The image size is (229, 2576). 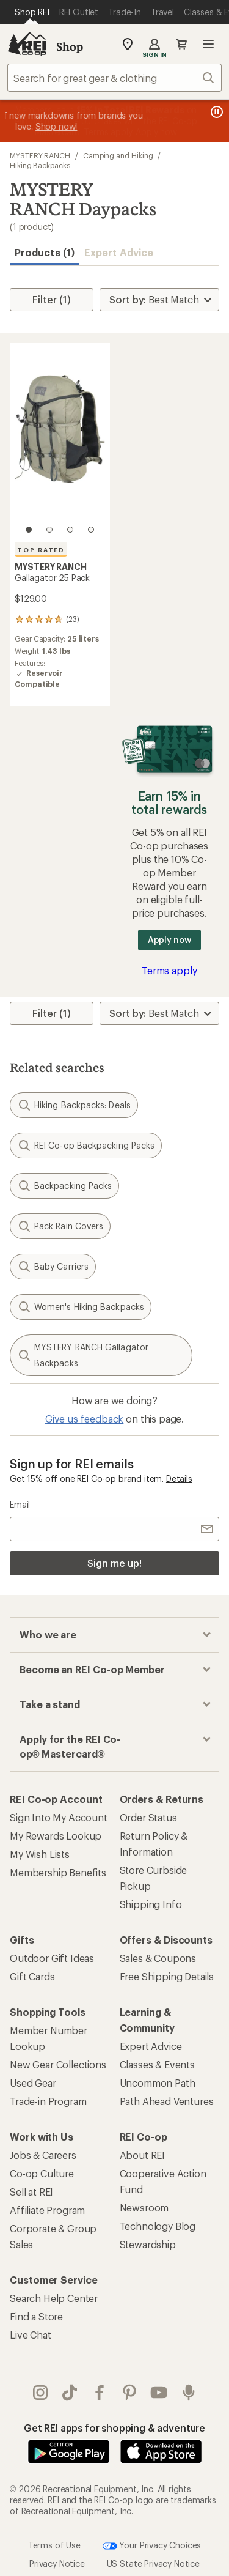 I want to click on Pack Rain Covers, so click(x=60, y=1226).